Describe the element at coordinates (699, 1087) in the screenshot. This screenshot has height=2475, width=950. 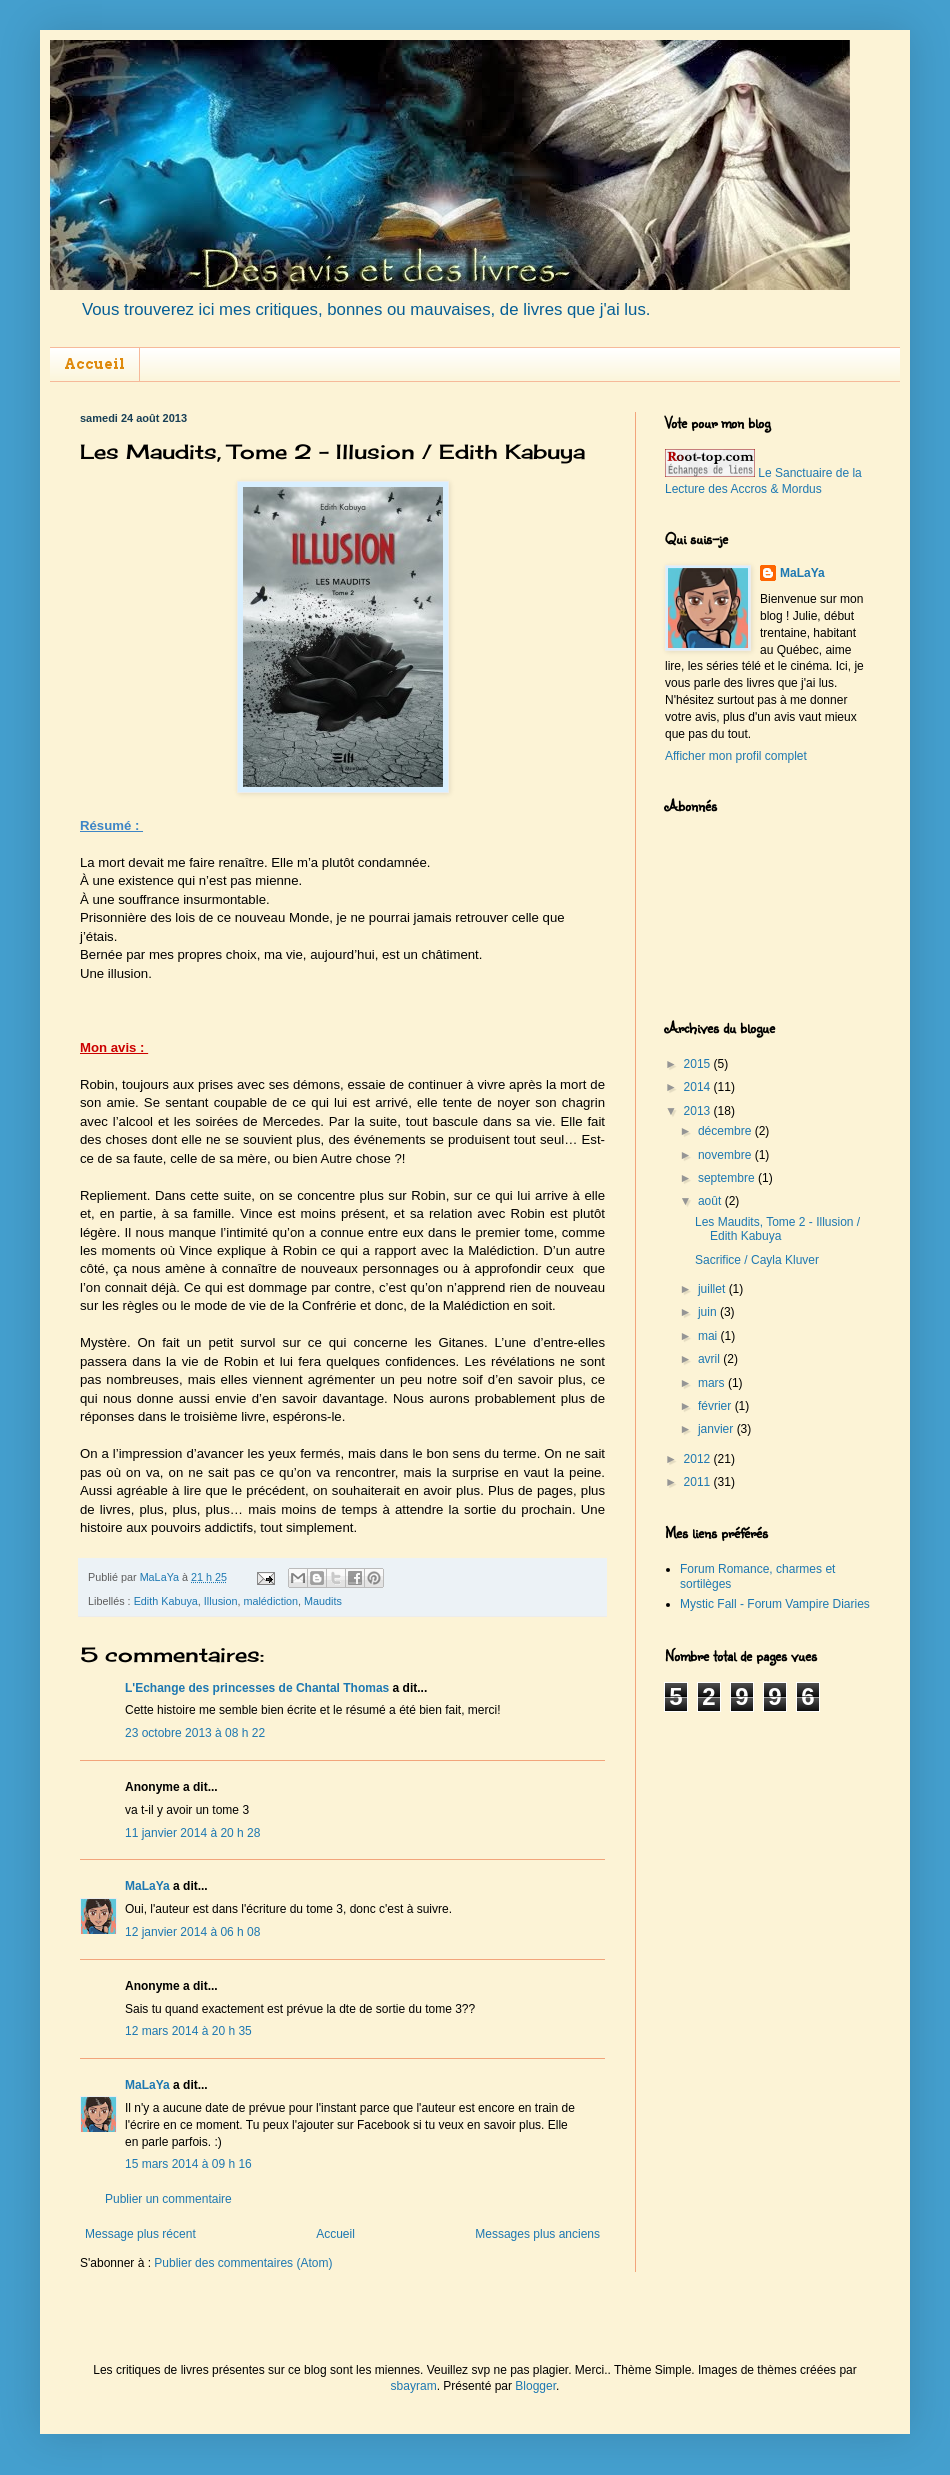
I see `2014` at that location.